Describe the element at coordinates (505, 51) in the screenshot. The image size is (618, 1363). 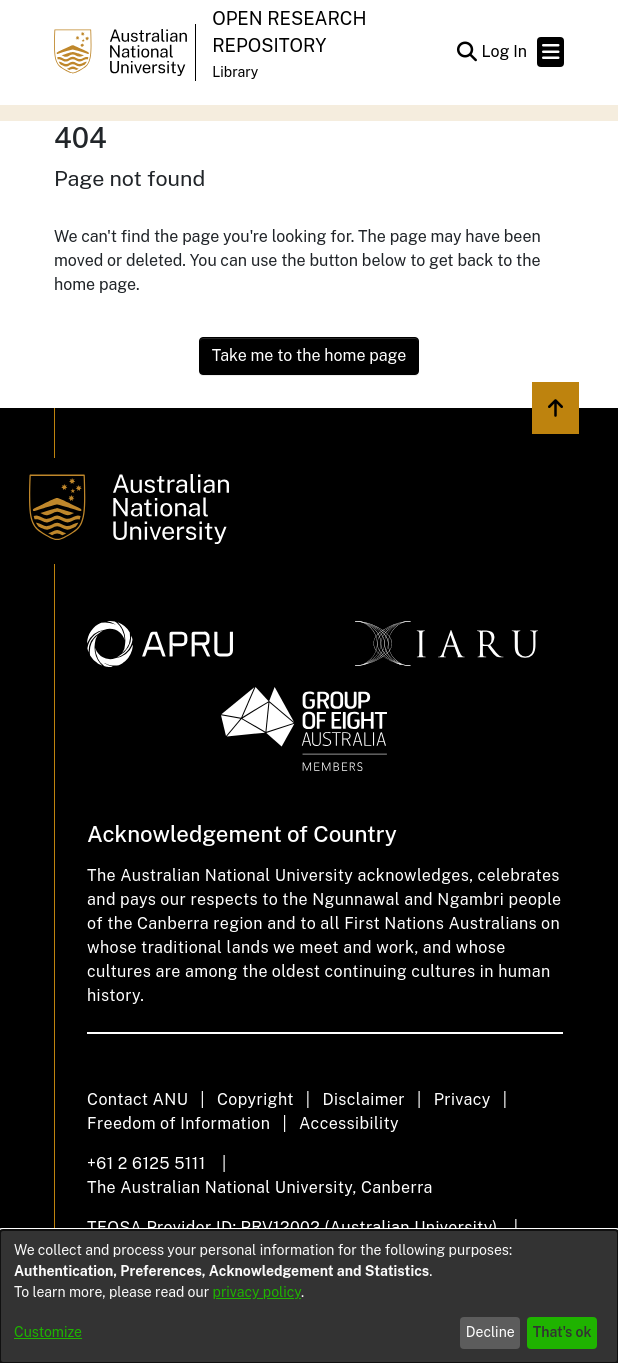
I see `Log In [link]` at that location.